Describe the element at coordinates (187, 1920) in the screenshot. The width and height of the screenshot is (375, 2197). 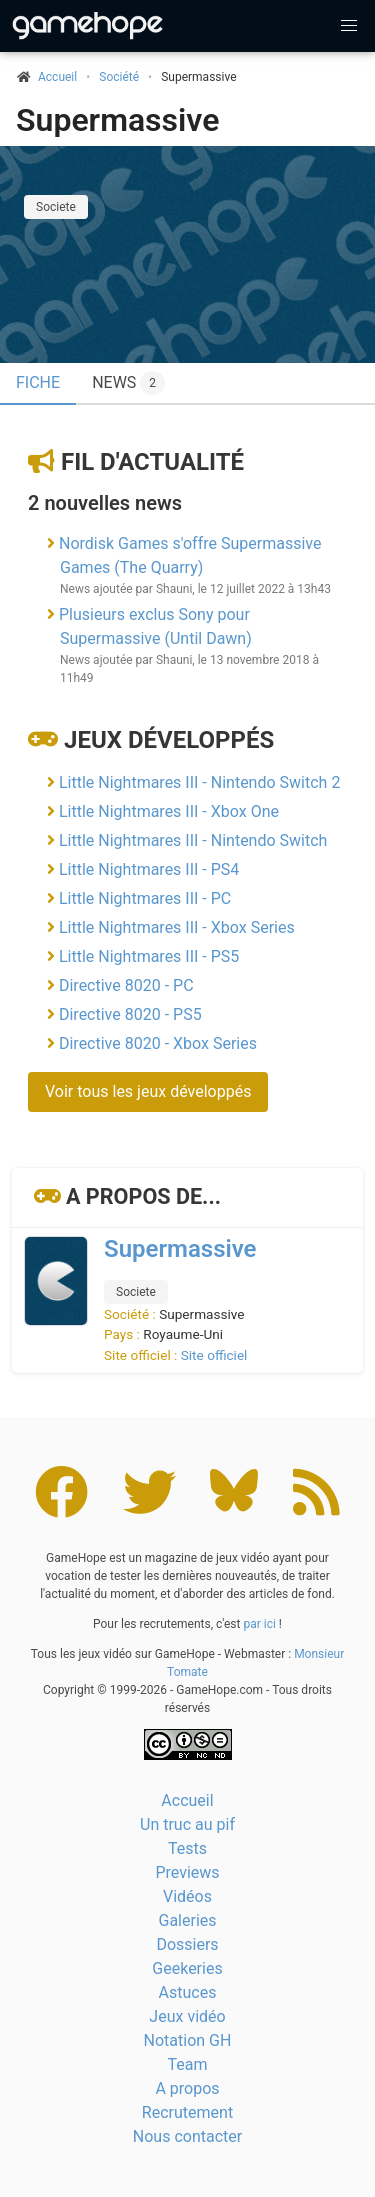
I see `Galeries` at that location.